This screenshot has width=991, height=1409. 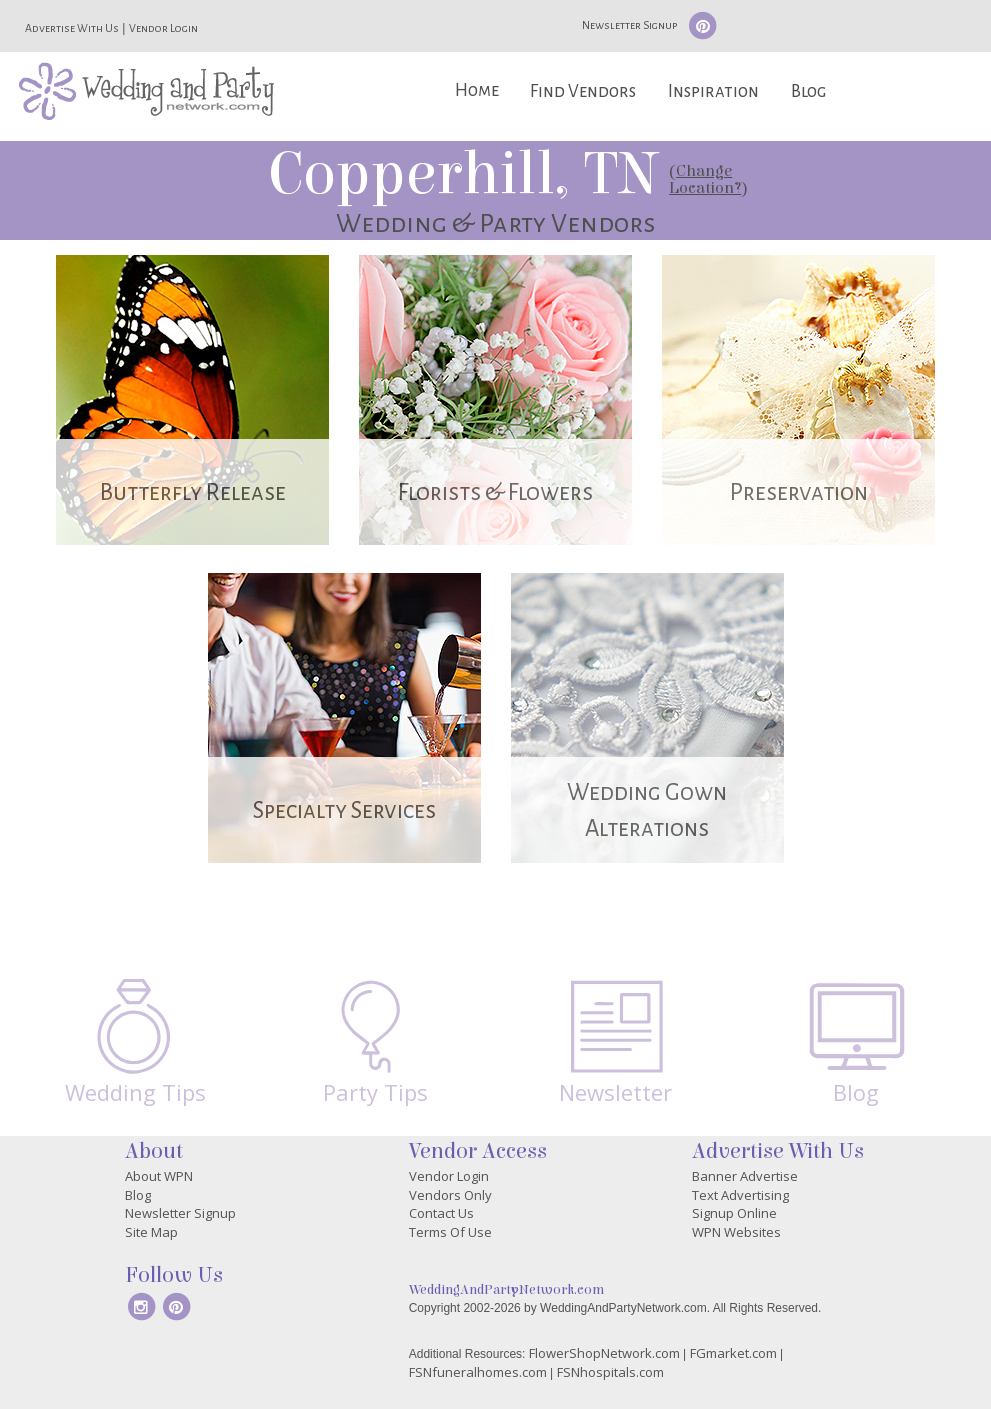 I want to click on Preservation, so click(x=799, y=492).